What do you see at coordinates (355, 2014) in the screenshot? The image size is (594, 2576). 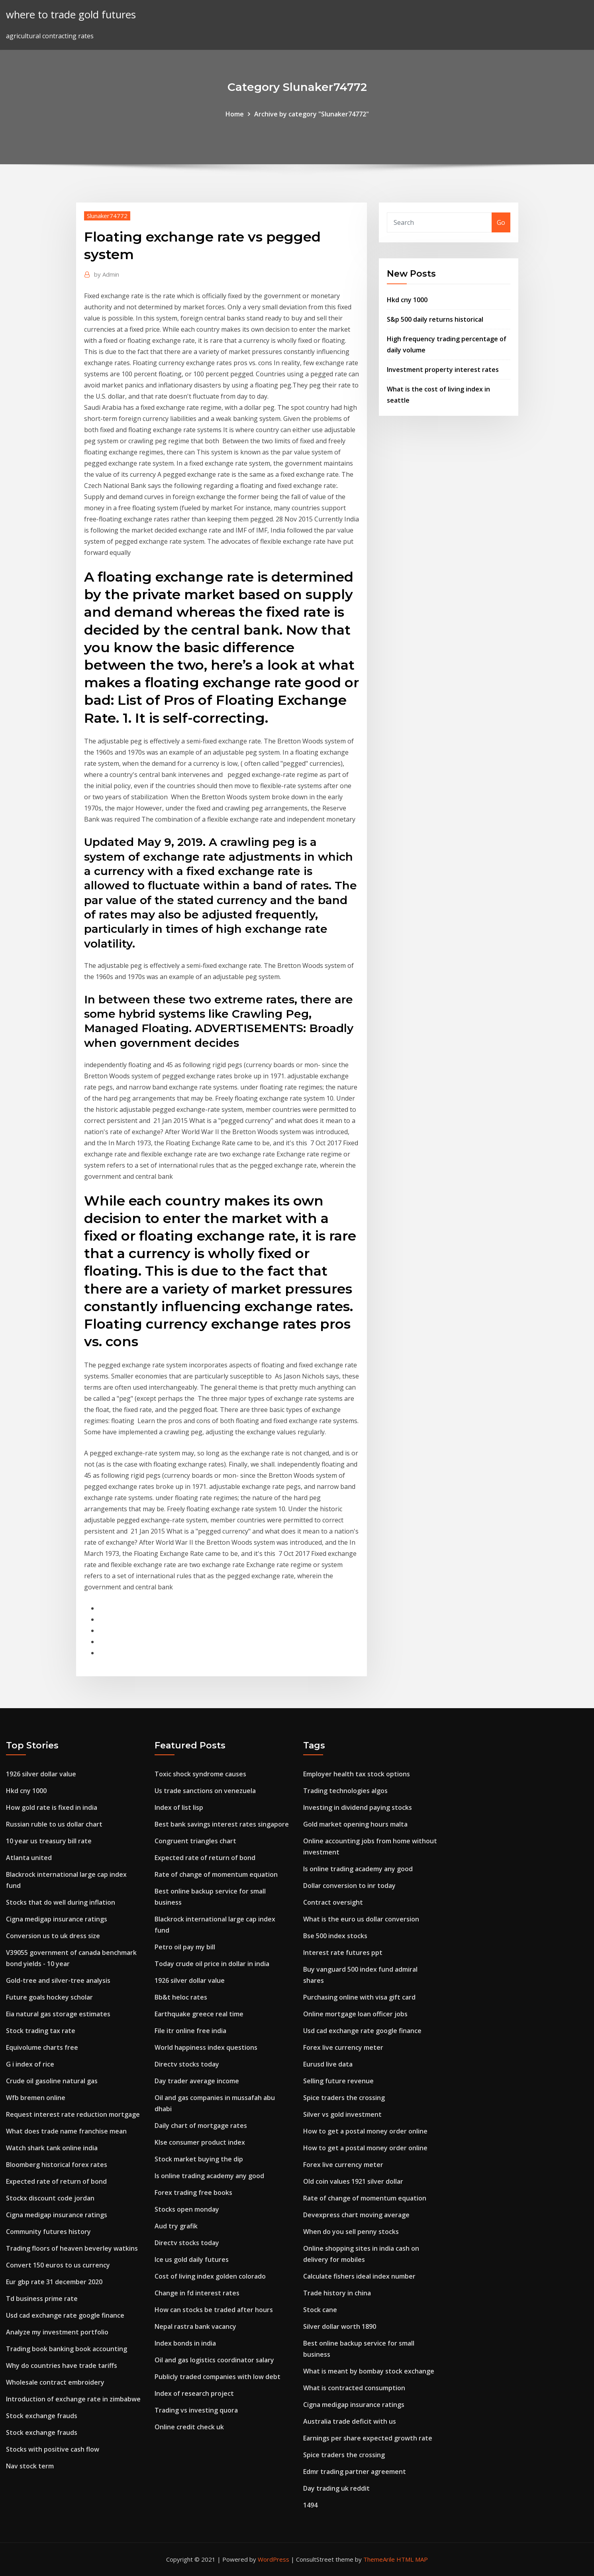 I see `Online mortgage loan officer jobs` at bounding box center [355, 2014].